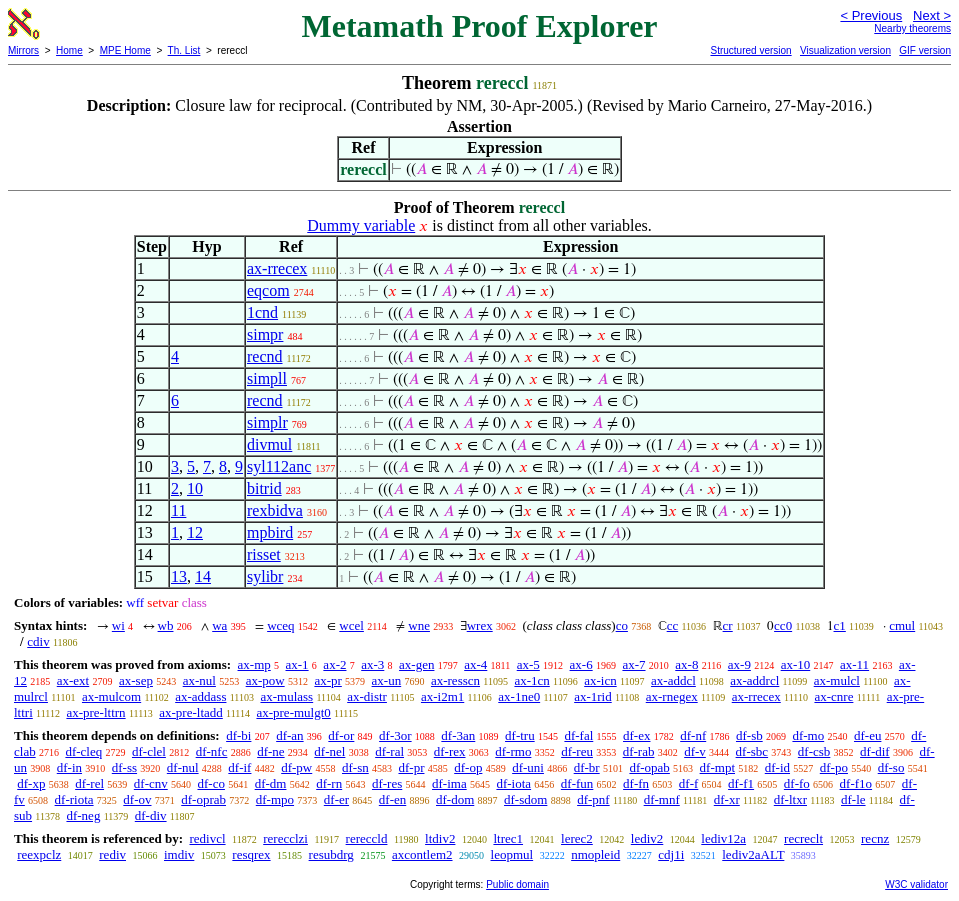 The width and height of the screenshot is (959, 901). What do you see at coordinates (449, 783) in the screenshot?
I see `df-ima` at bounding box center [449, 783].